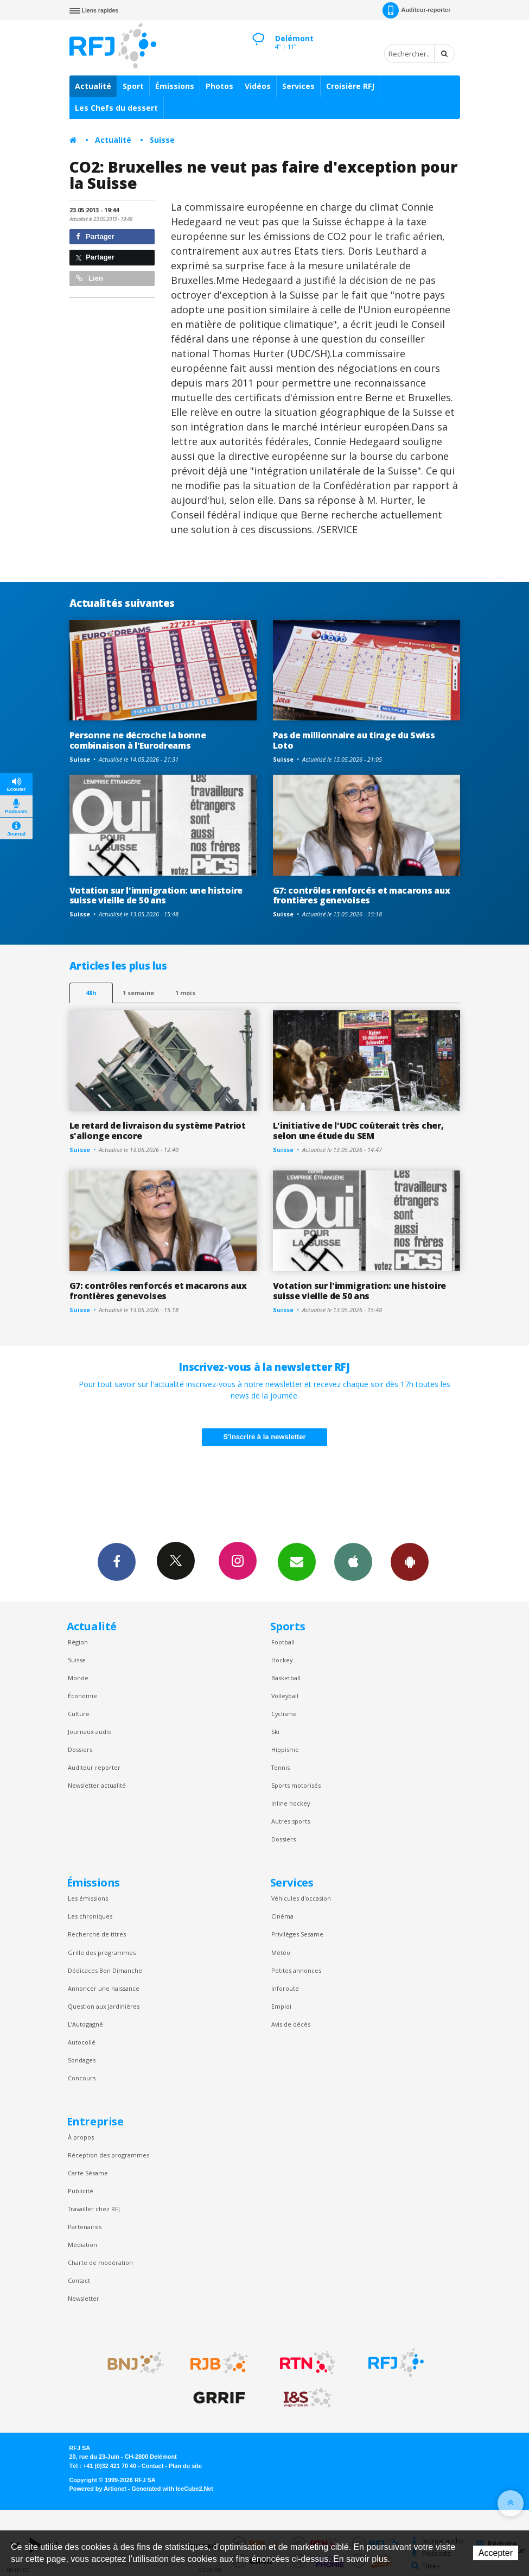 This screenshot has height=2576, width=529. What do you see at coordinates (94, 1767) in the screenshot?
I see `Auditeur reporter` at bounding box center [94, 1767].